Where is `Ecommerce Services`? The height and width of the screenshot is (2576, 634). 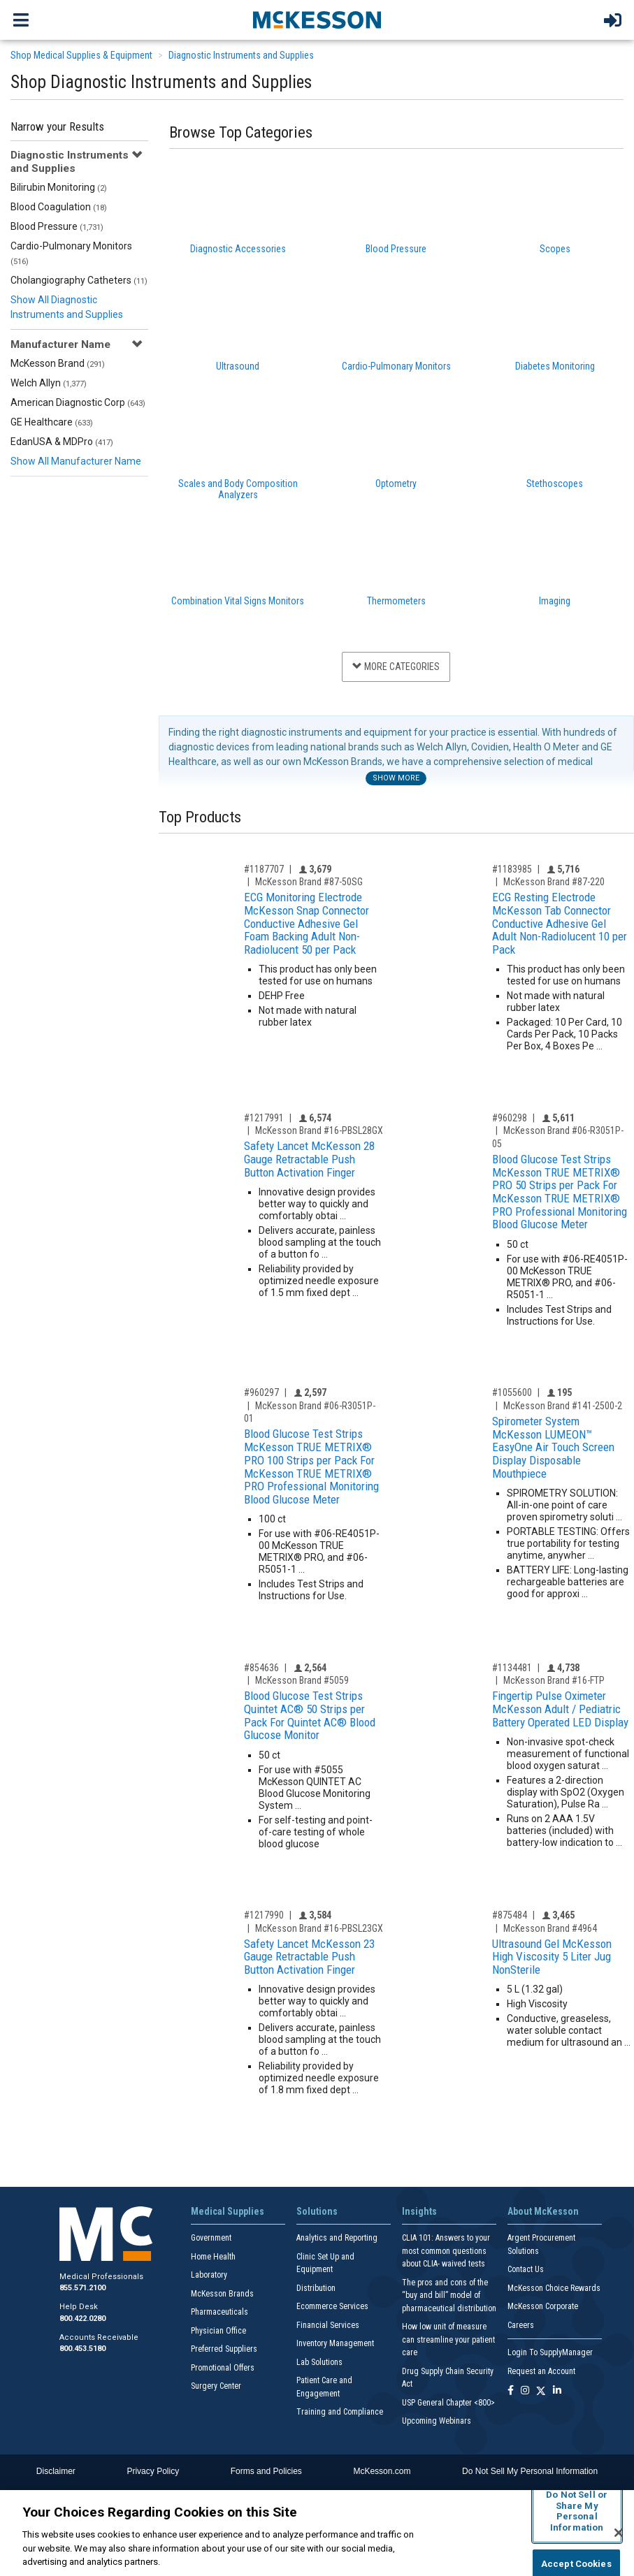
Ecommerce Services is located at coordinates (332, 2306).